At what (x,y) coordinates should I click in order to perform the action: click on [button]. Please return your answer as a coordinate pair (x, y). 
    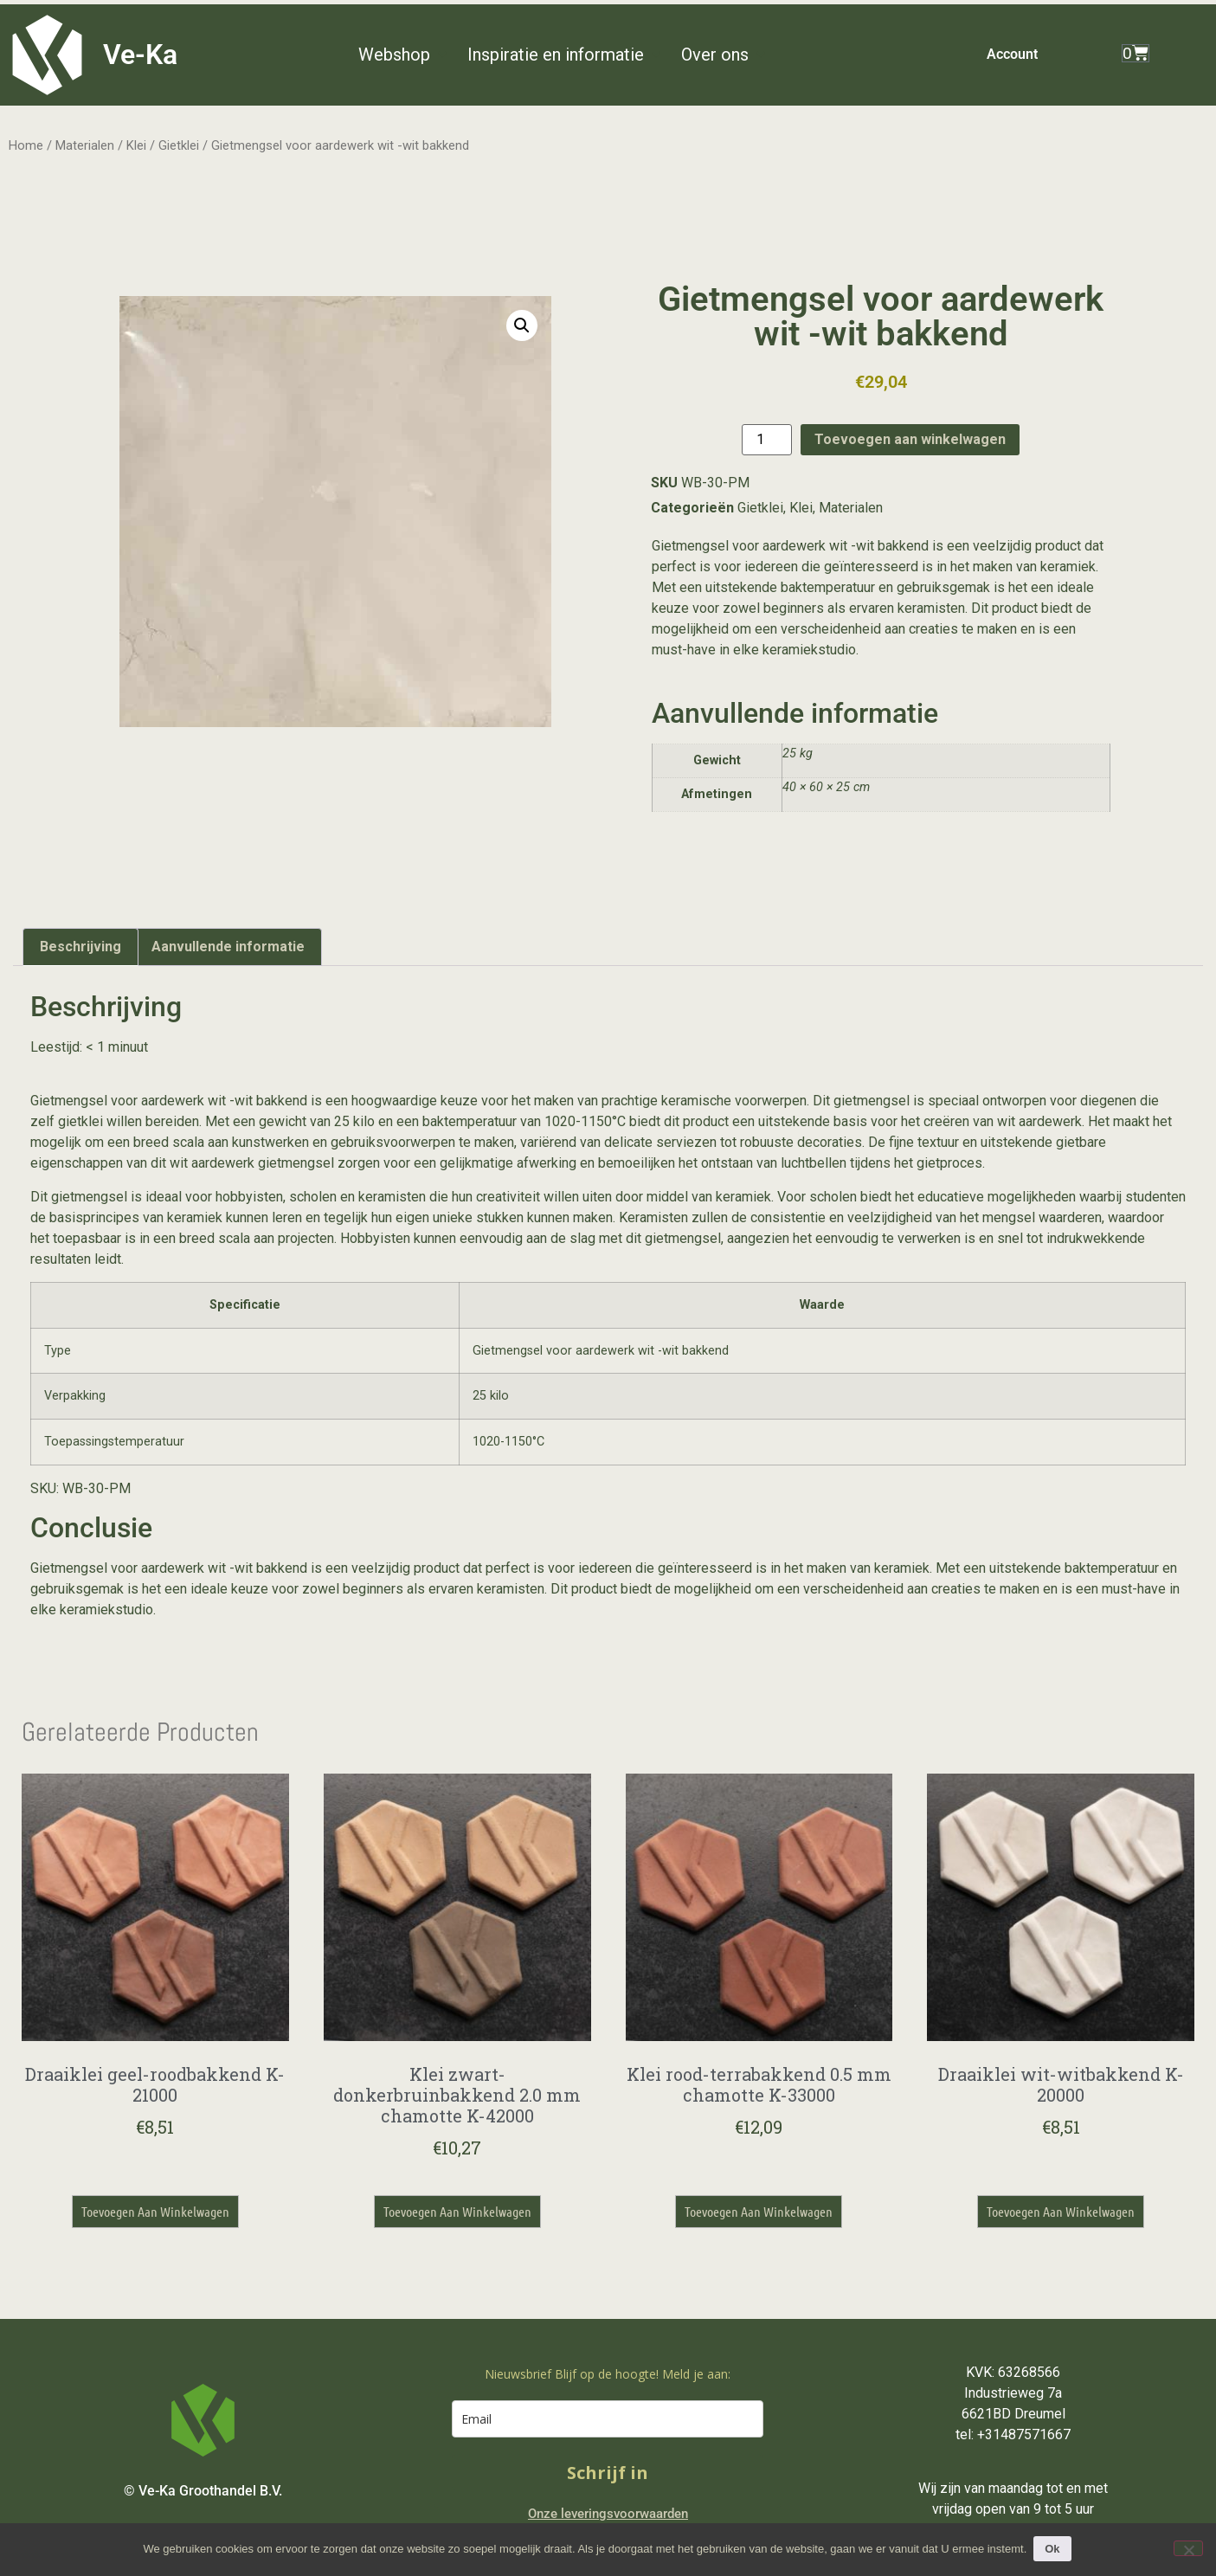
    Looking at the image, I should click on (404, 54).